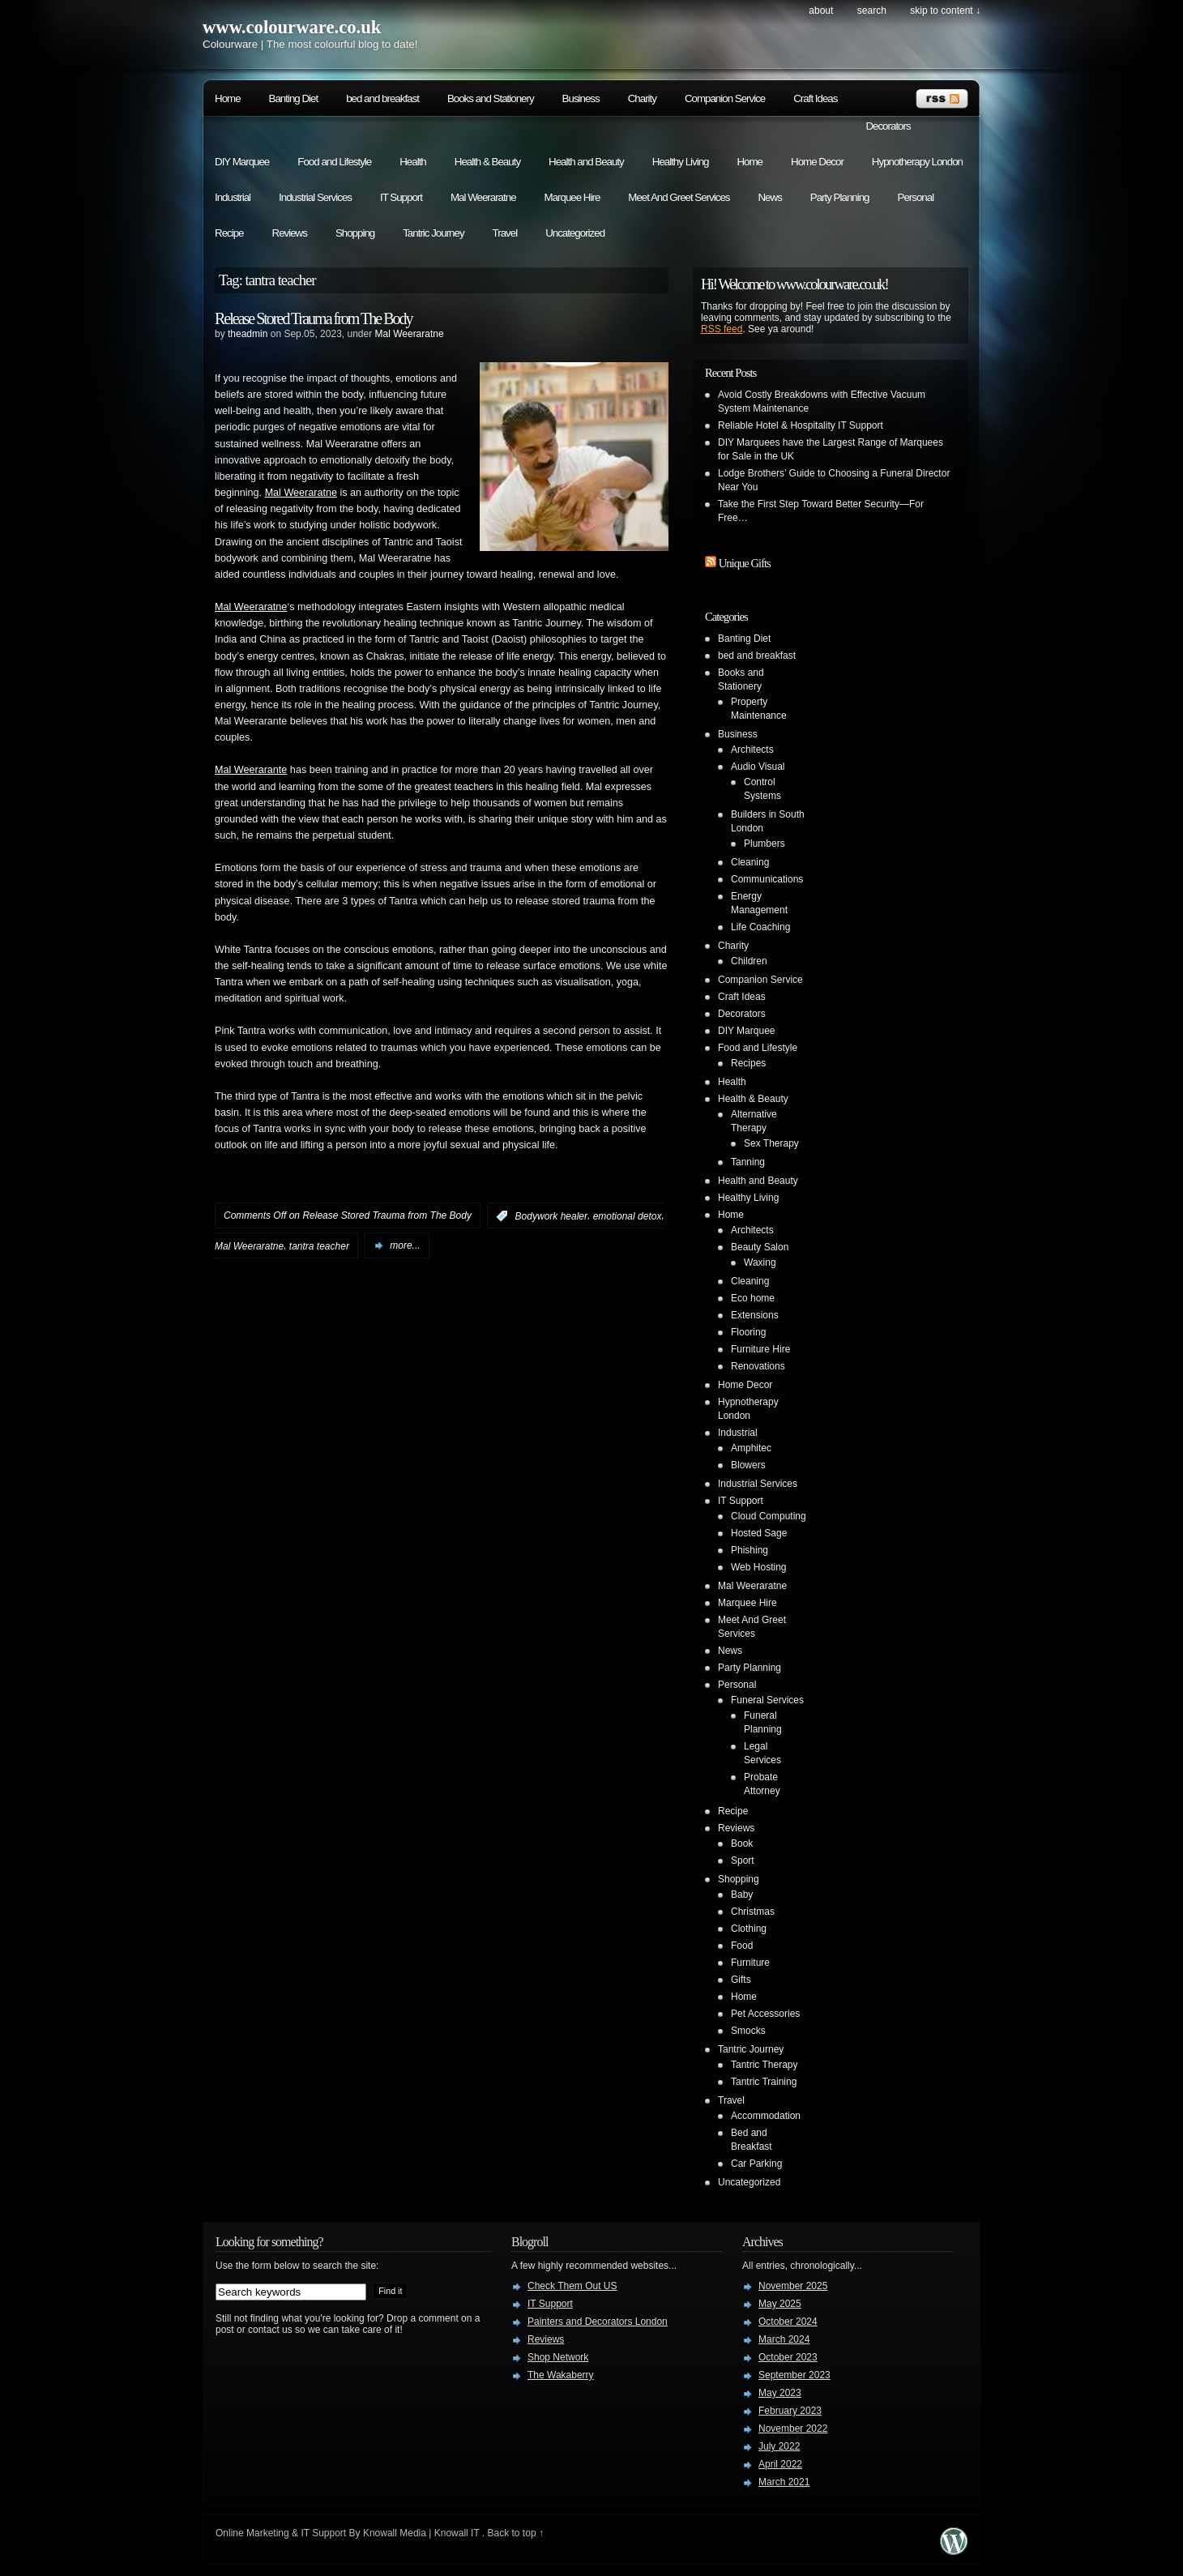  What do you see at coordinates (792, 2428) in the screenshot?
I see `November 2022` at bounding box center [792, 2428].